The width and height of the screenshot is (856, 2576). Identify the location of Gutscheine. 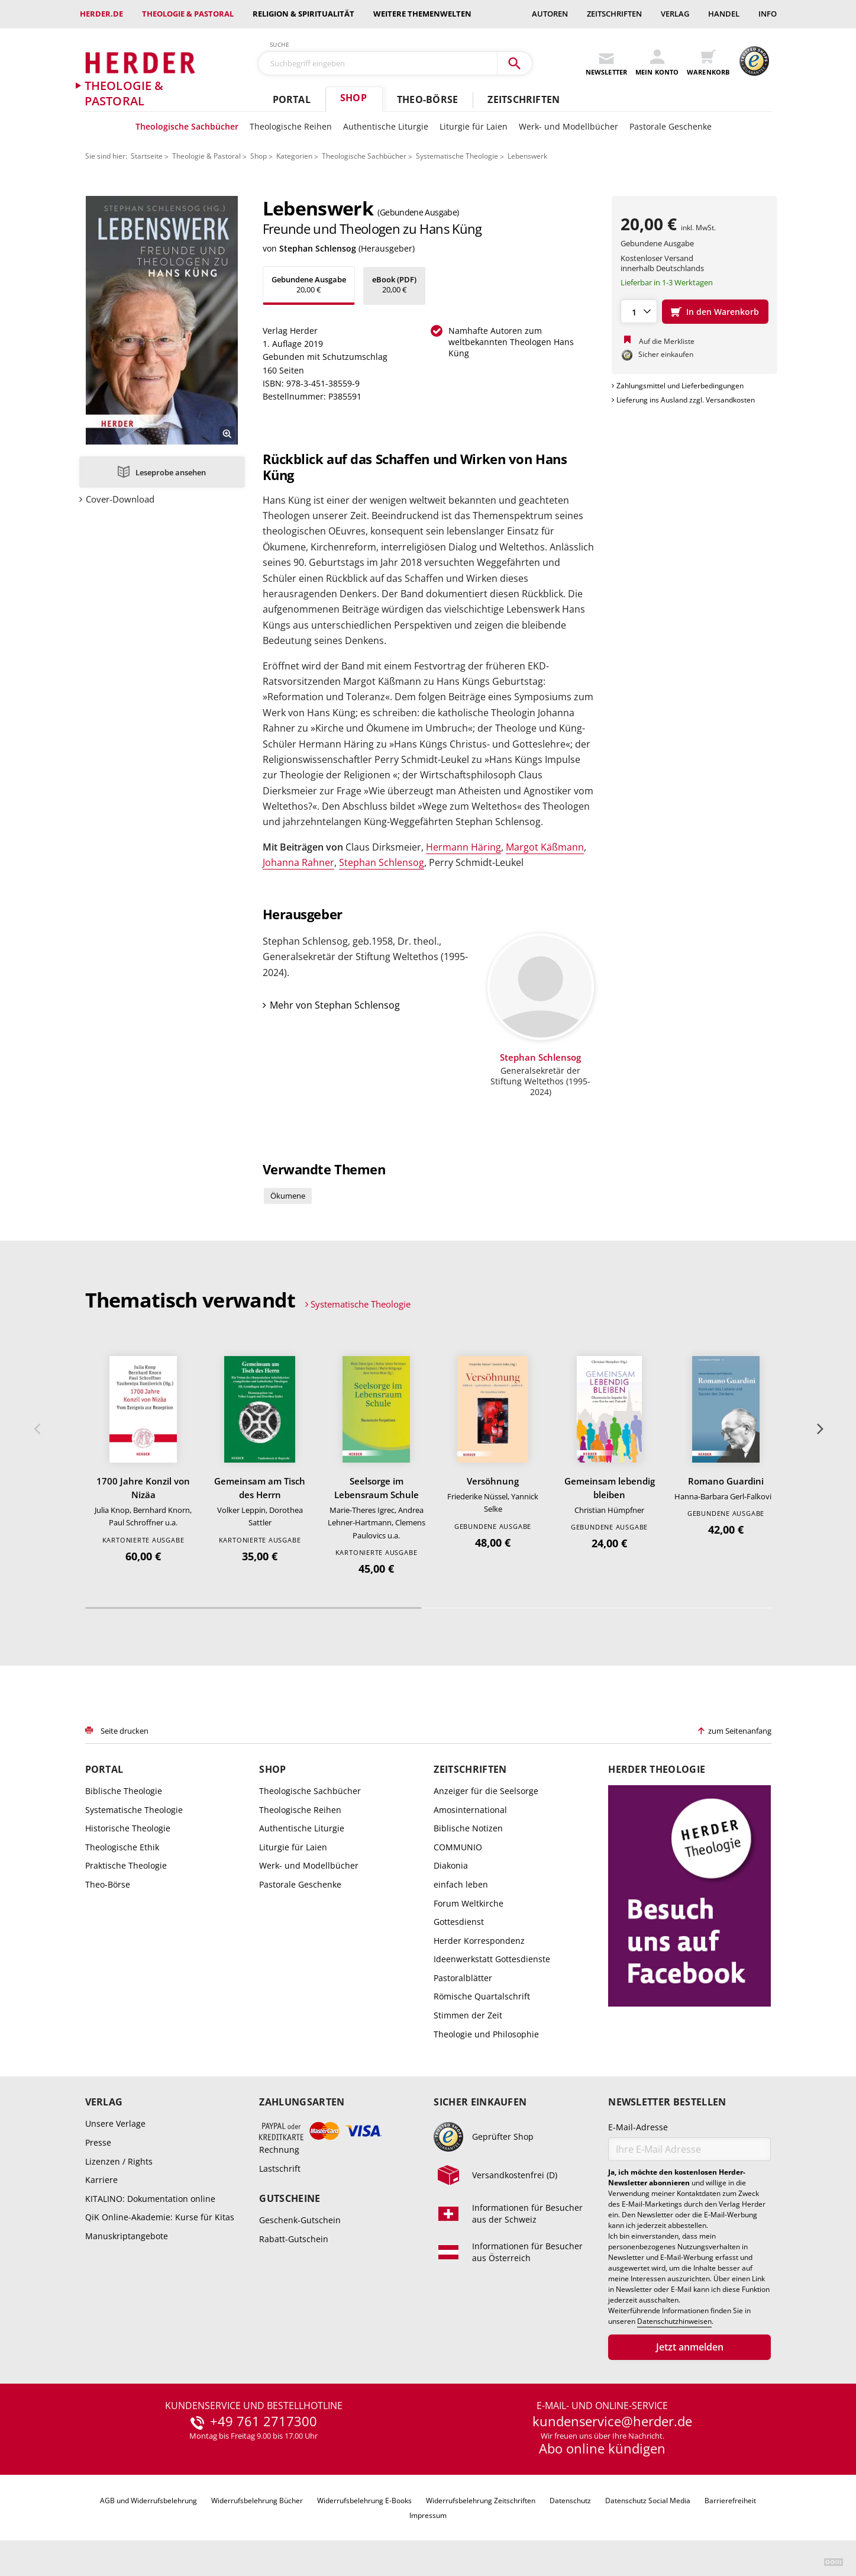
(289, 2198).